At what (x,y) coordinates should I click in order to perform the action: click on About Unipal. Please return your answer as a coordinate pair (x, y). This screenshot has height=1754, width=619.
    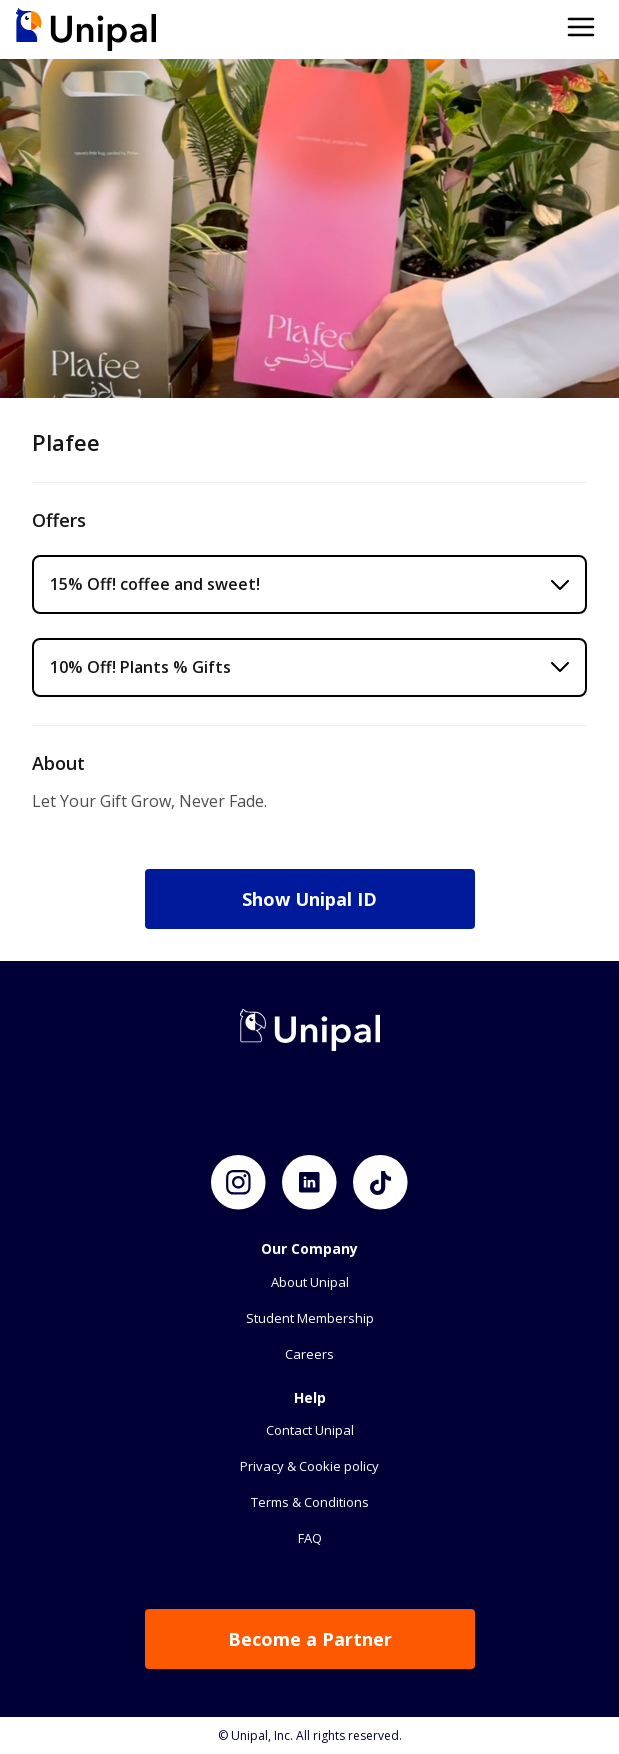
    Looking at the image, I should click on (310, 1282).